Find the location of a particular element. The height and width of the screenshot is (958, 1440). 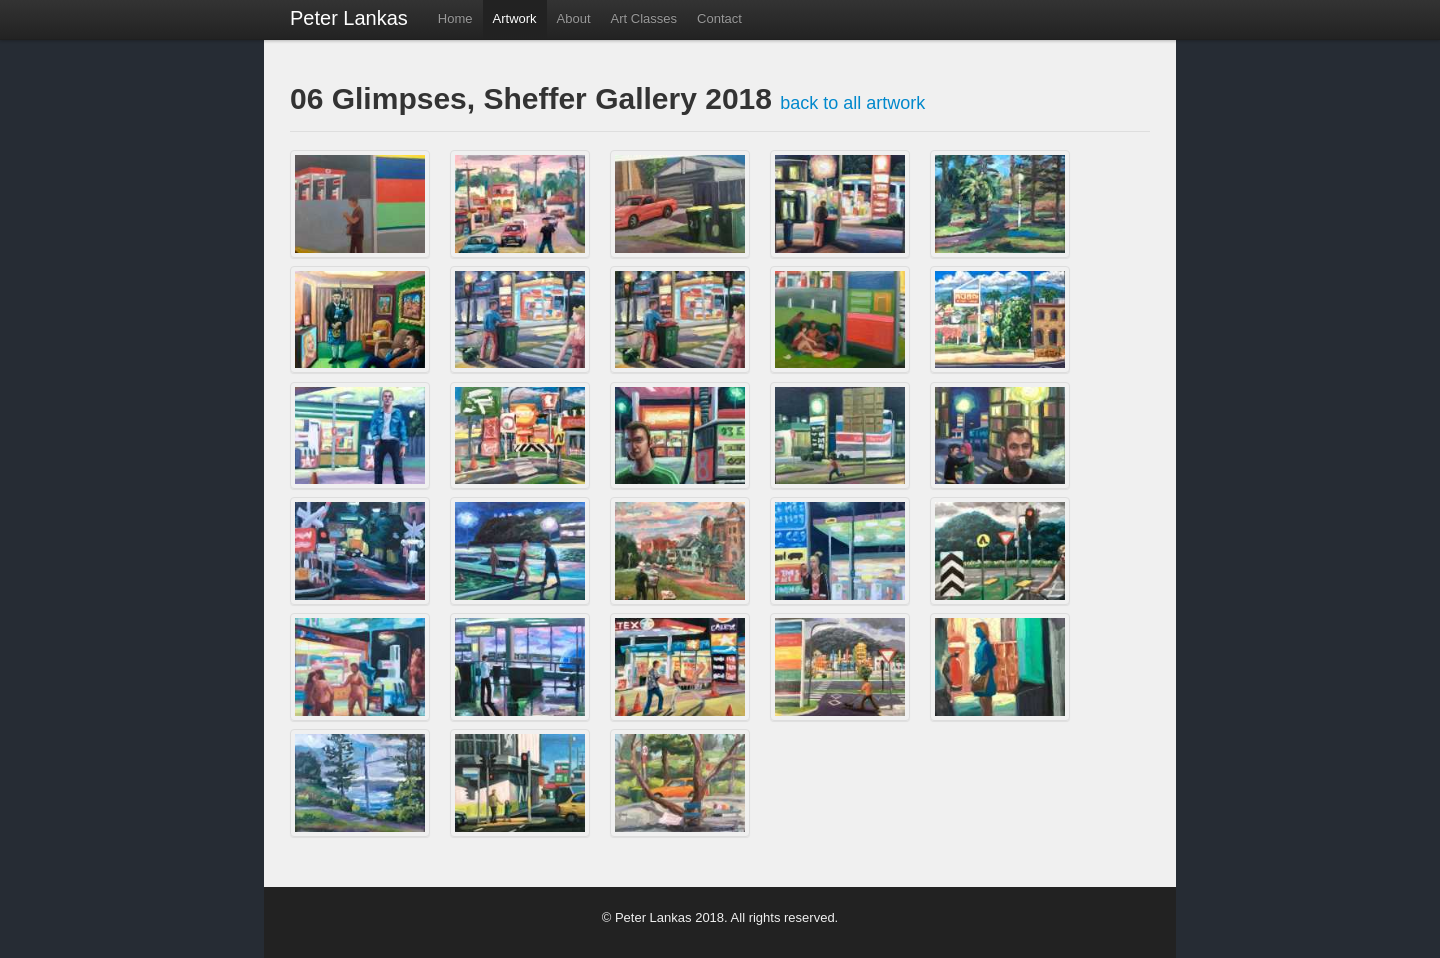

Contact is located at coordinates (719, 18).